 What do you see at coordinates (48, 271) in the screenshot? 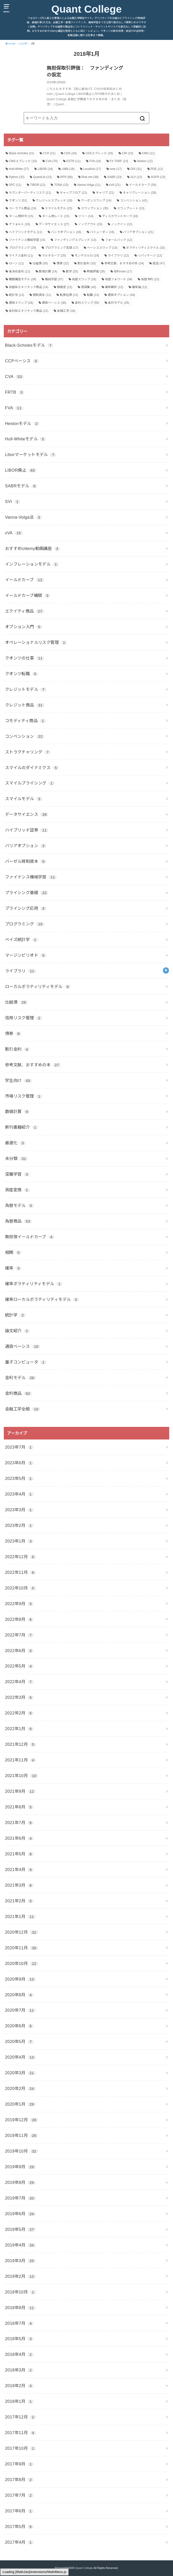
I see `数値計算 [数値計算 (14個の項目)]` at bounding box center [48, 271].